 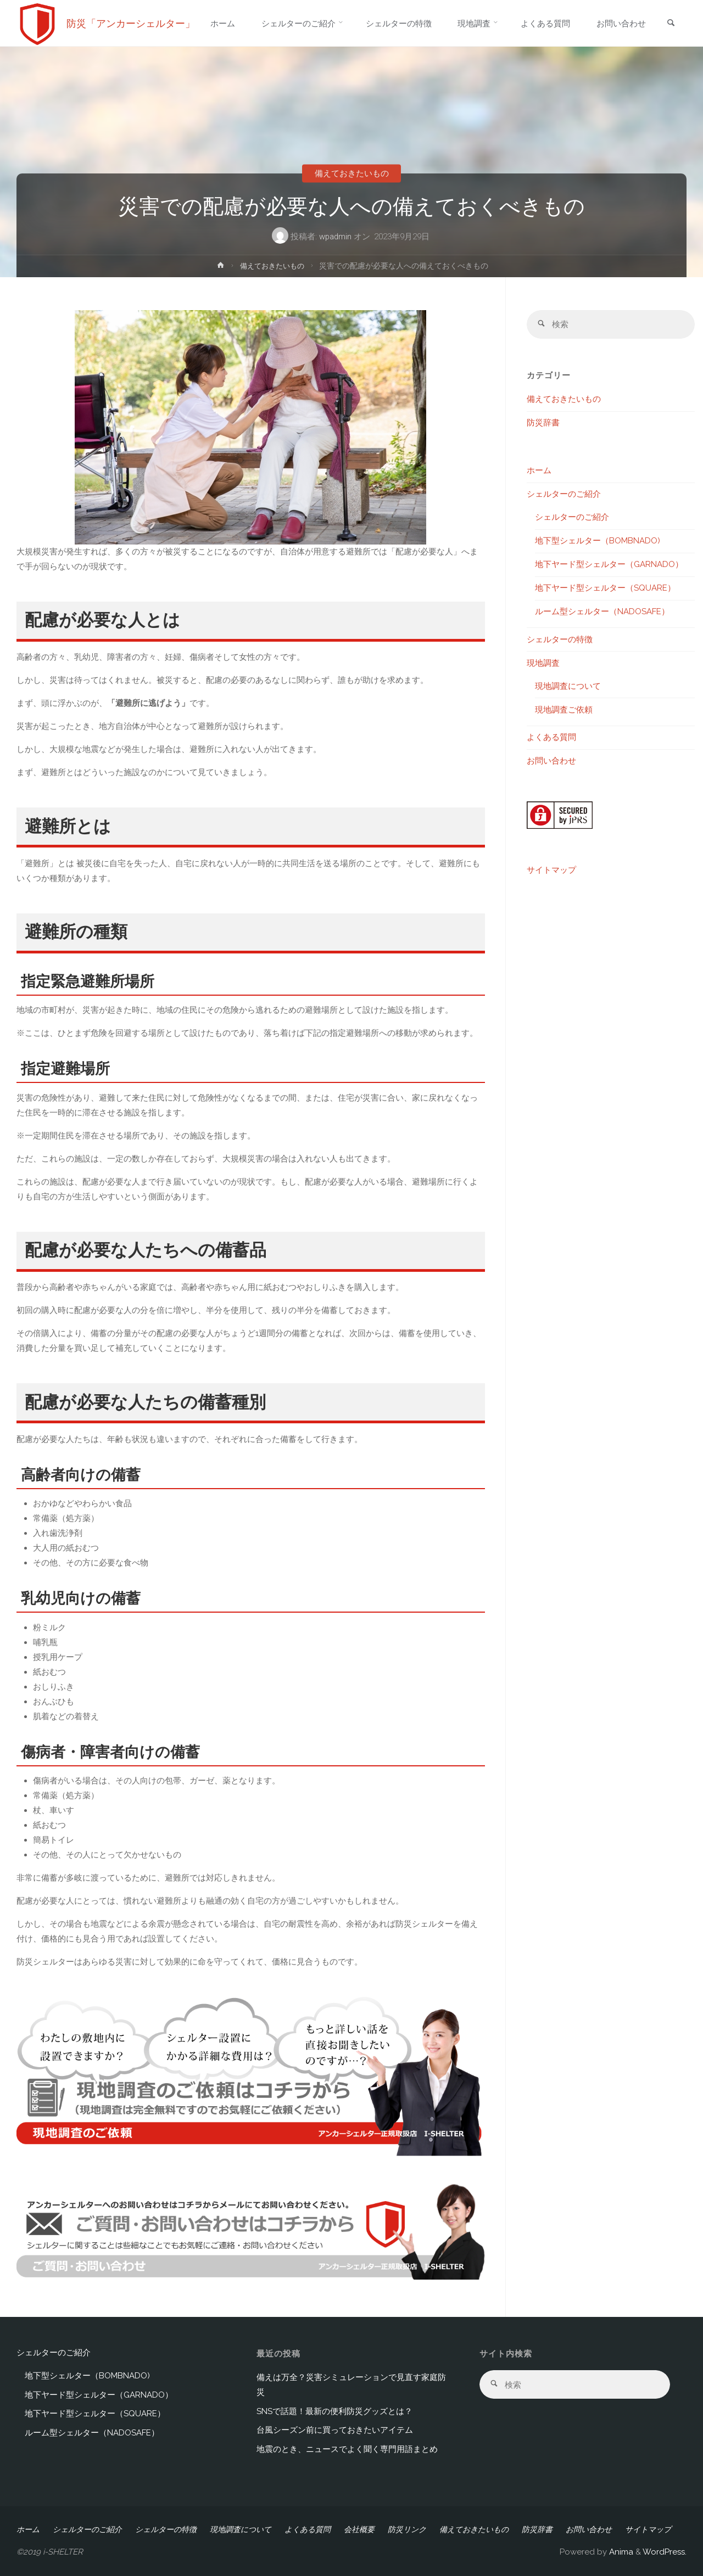 I want to click on シェルターの特徴, so click(x=560, y=640).